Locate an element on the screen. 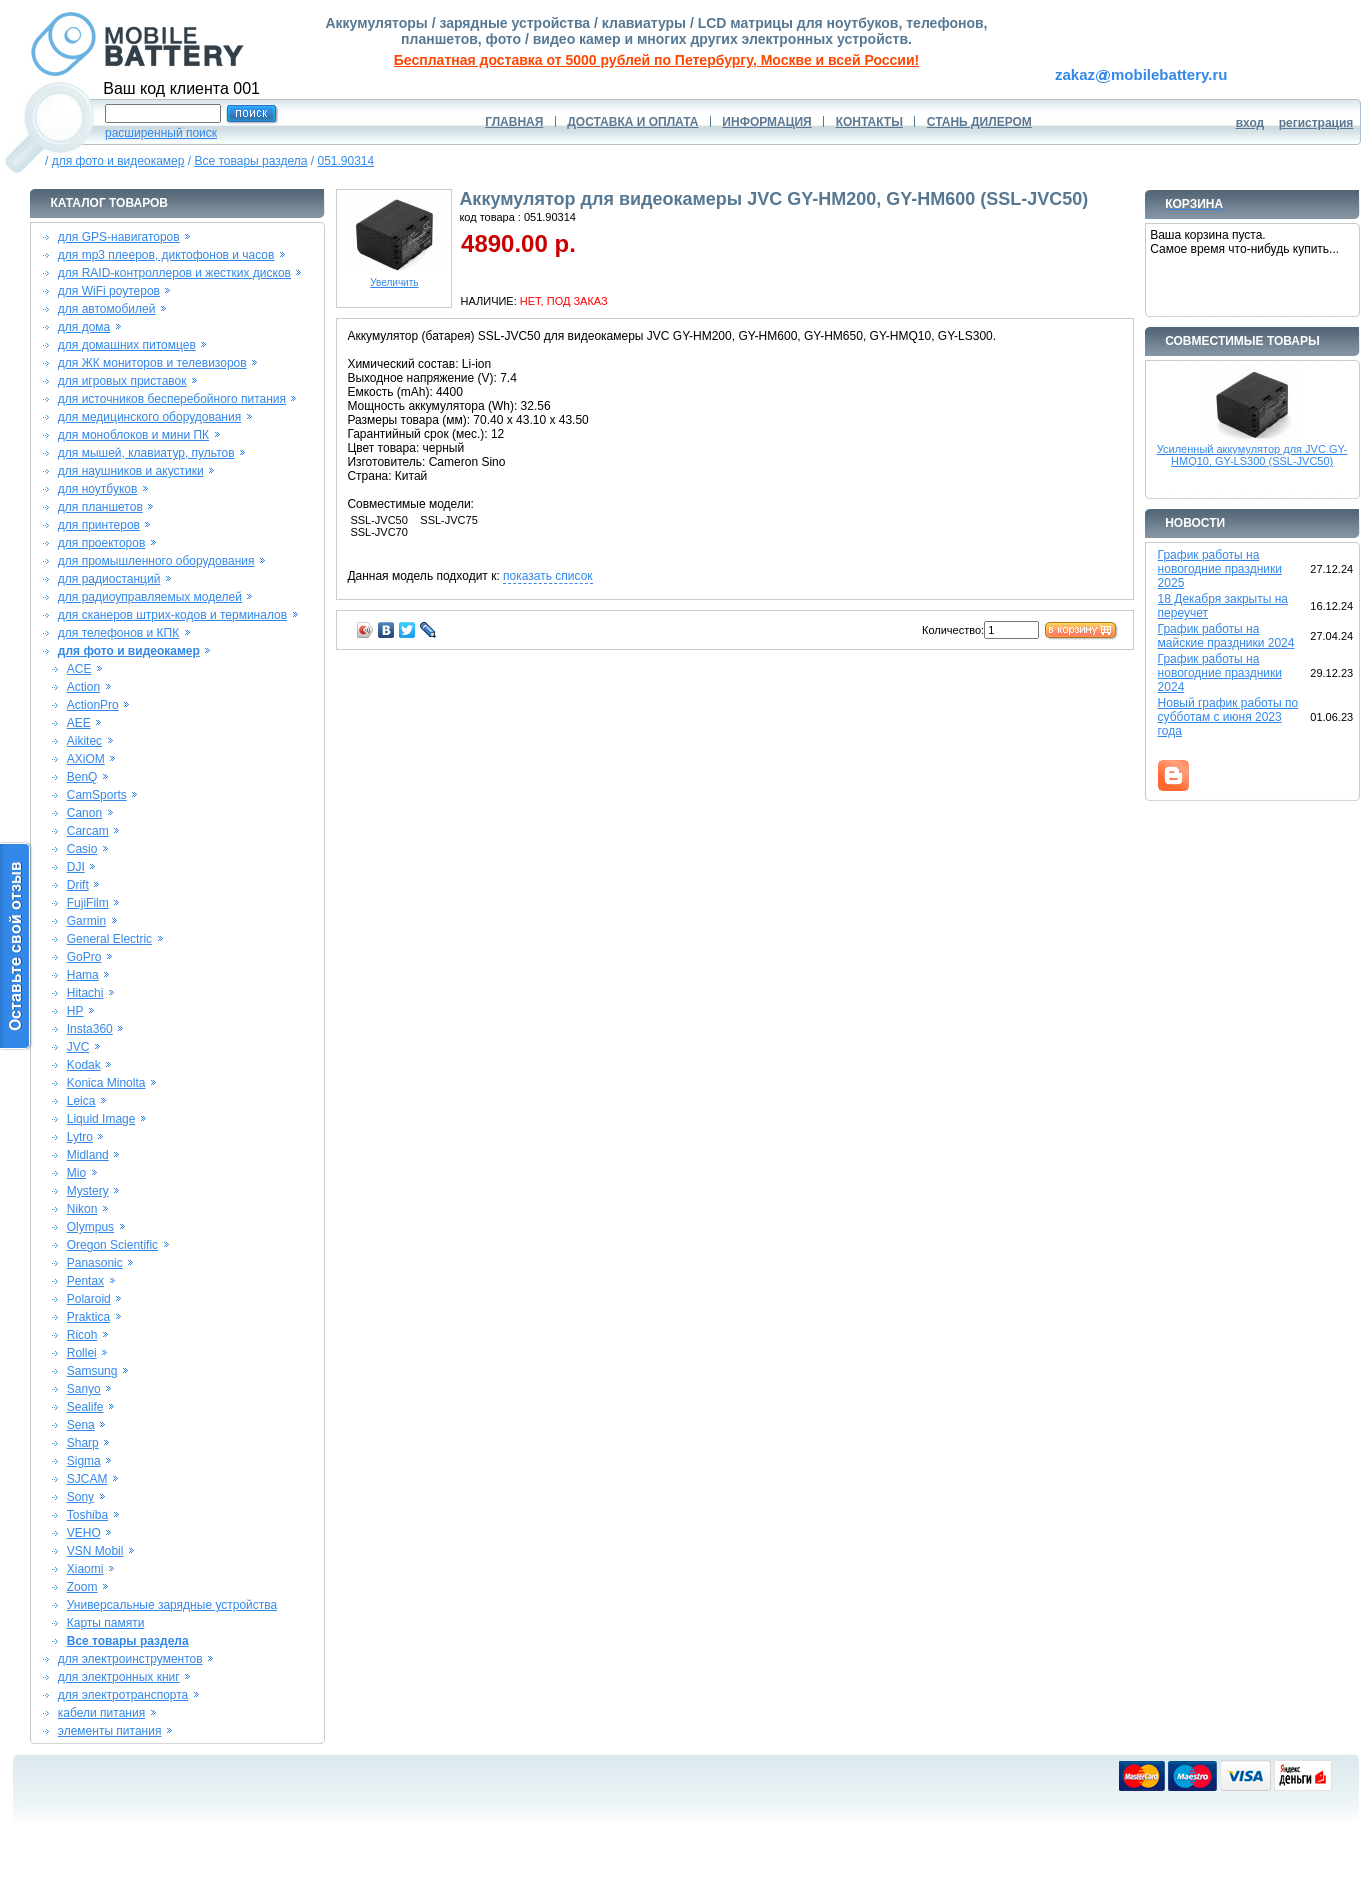 The height and width of the screenshot is (1890, 1367). Xiaomi is located at coordinates (85, 1569).